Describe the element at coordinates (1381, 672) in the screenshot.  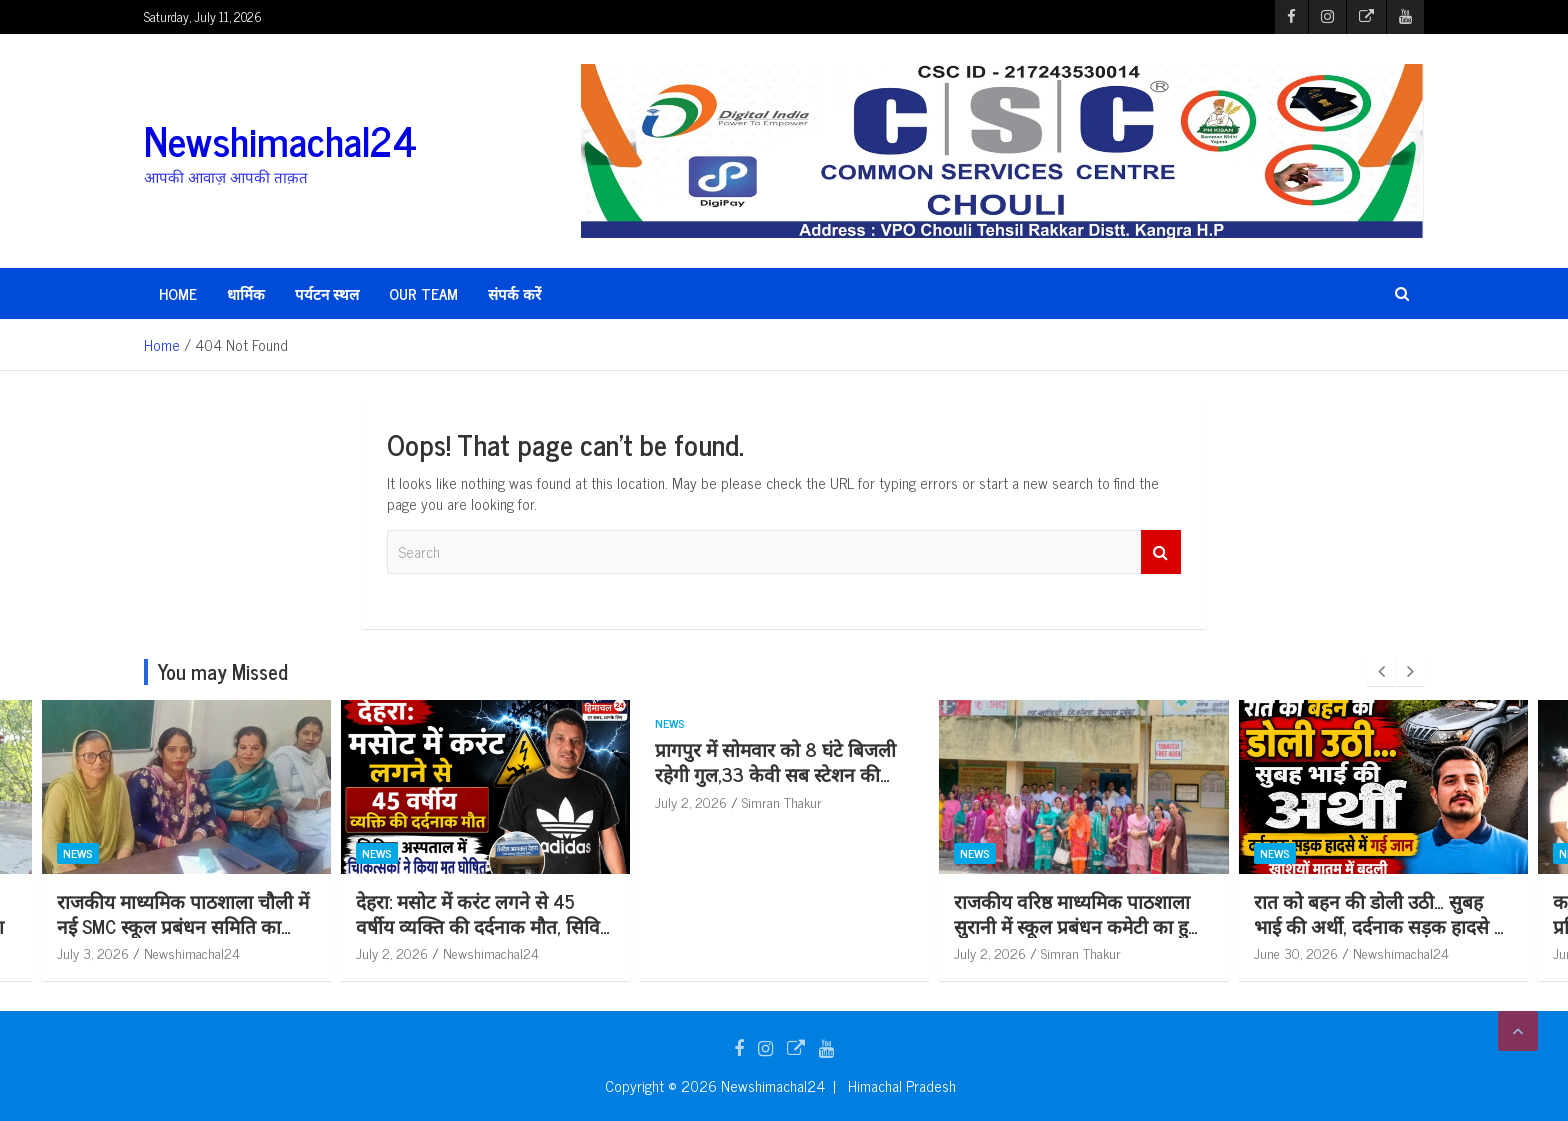
I see `[presentation]` at that location.